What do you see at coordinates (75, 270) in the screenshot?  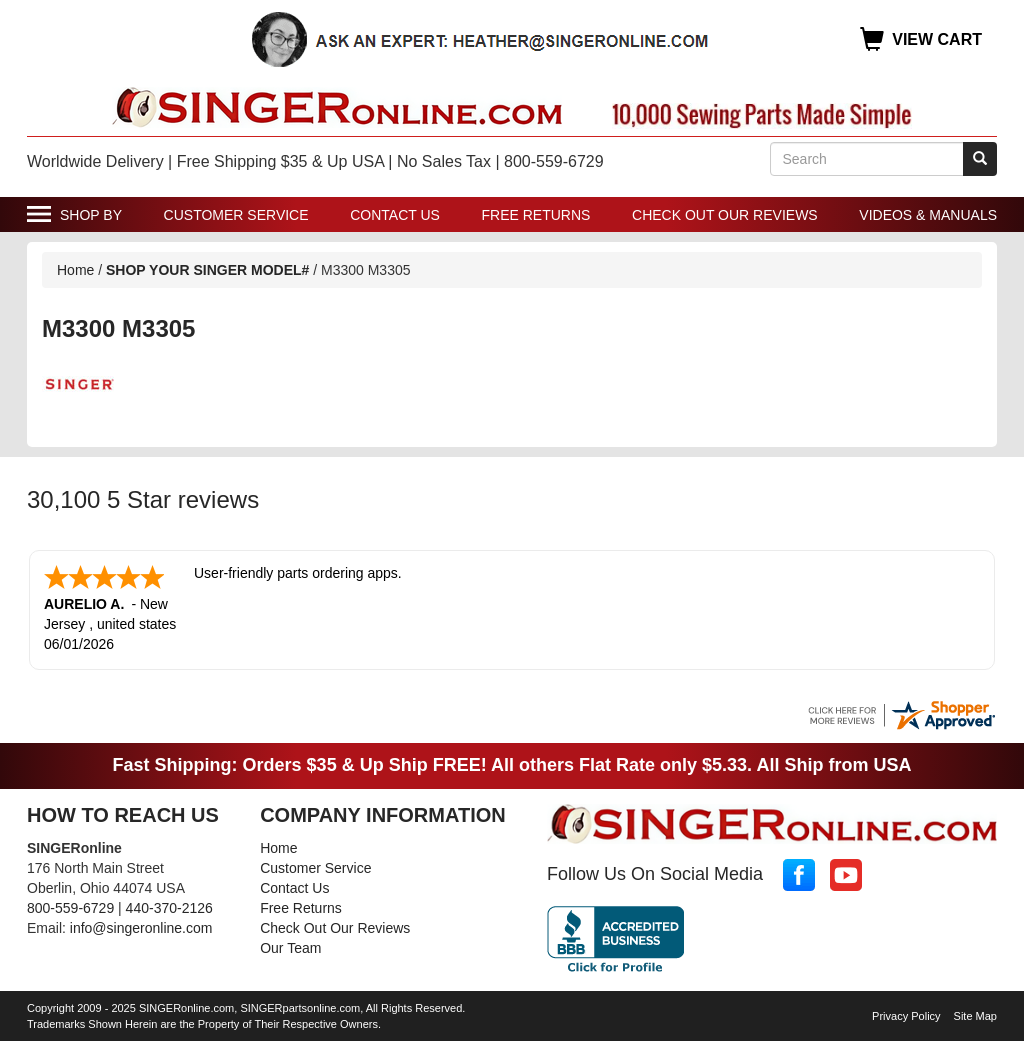 I see `Home` at bounding box center [75, 270].